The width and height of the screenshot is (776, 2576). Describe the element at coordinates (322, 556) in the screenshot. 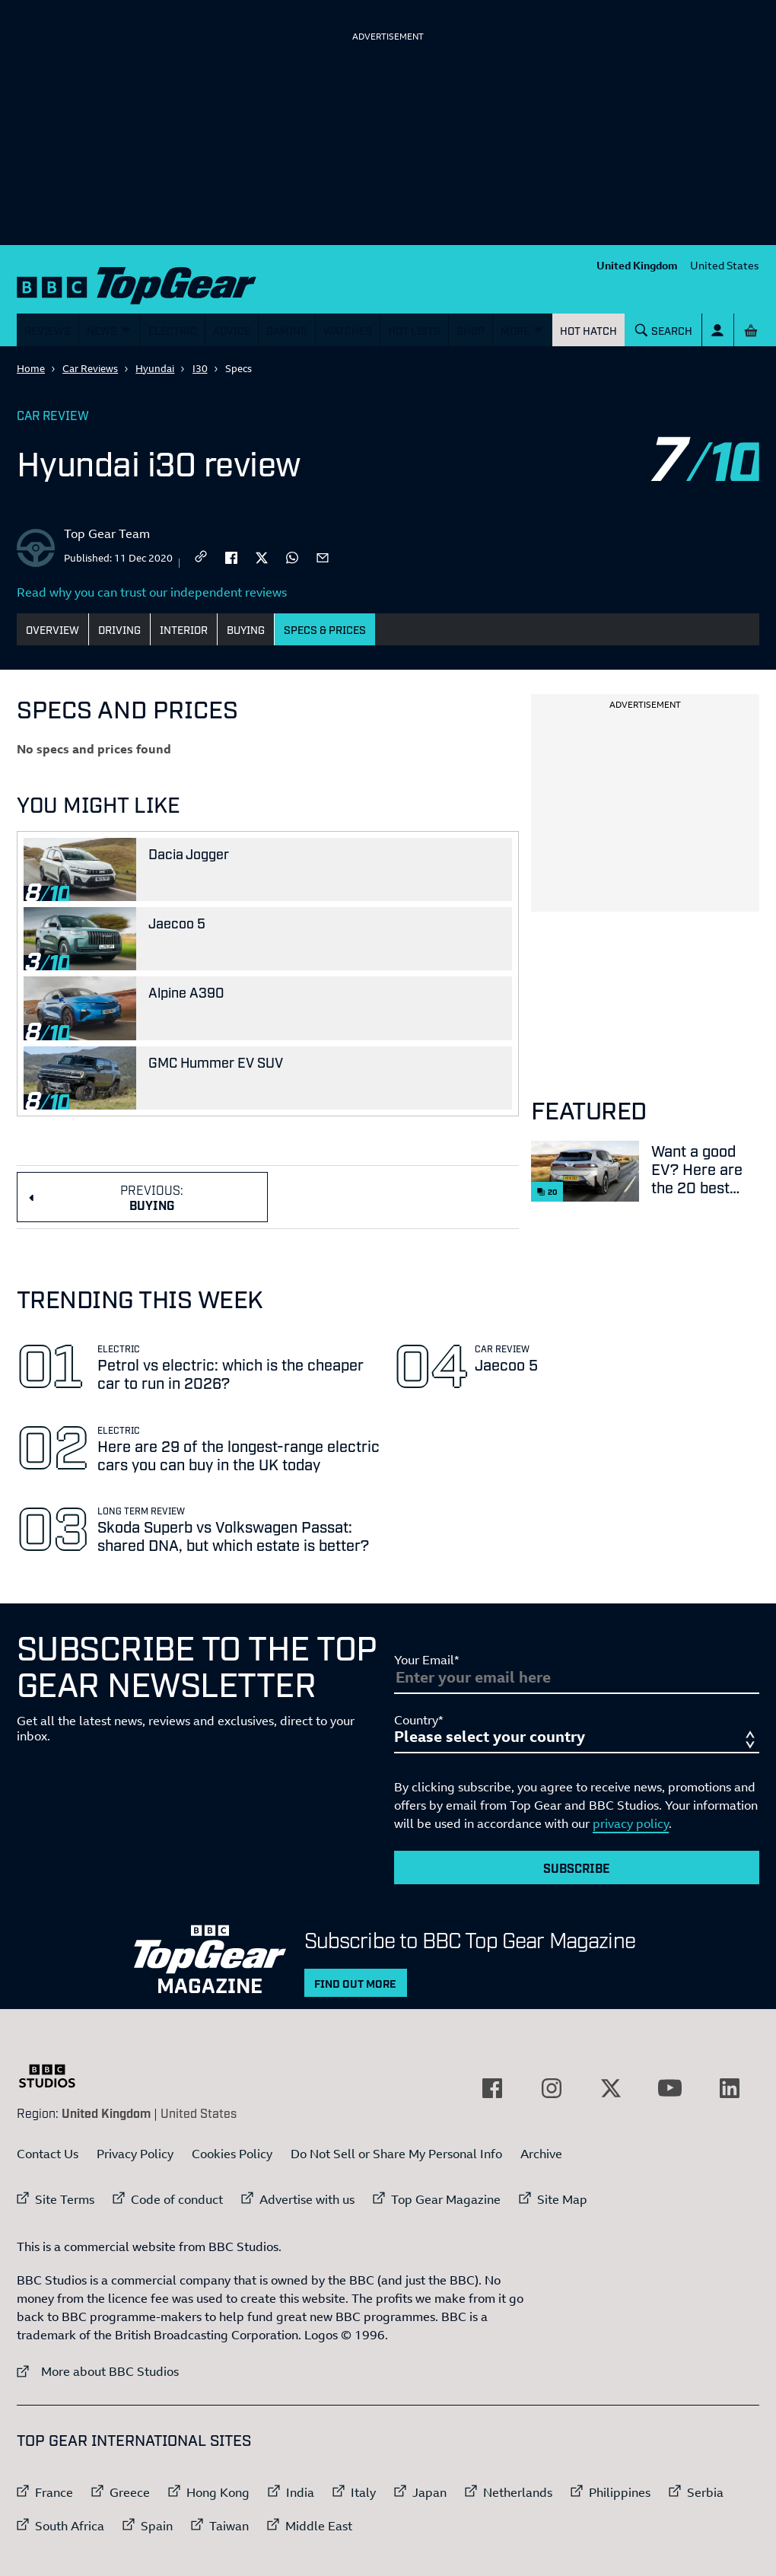

I see `[email]` at that location.